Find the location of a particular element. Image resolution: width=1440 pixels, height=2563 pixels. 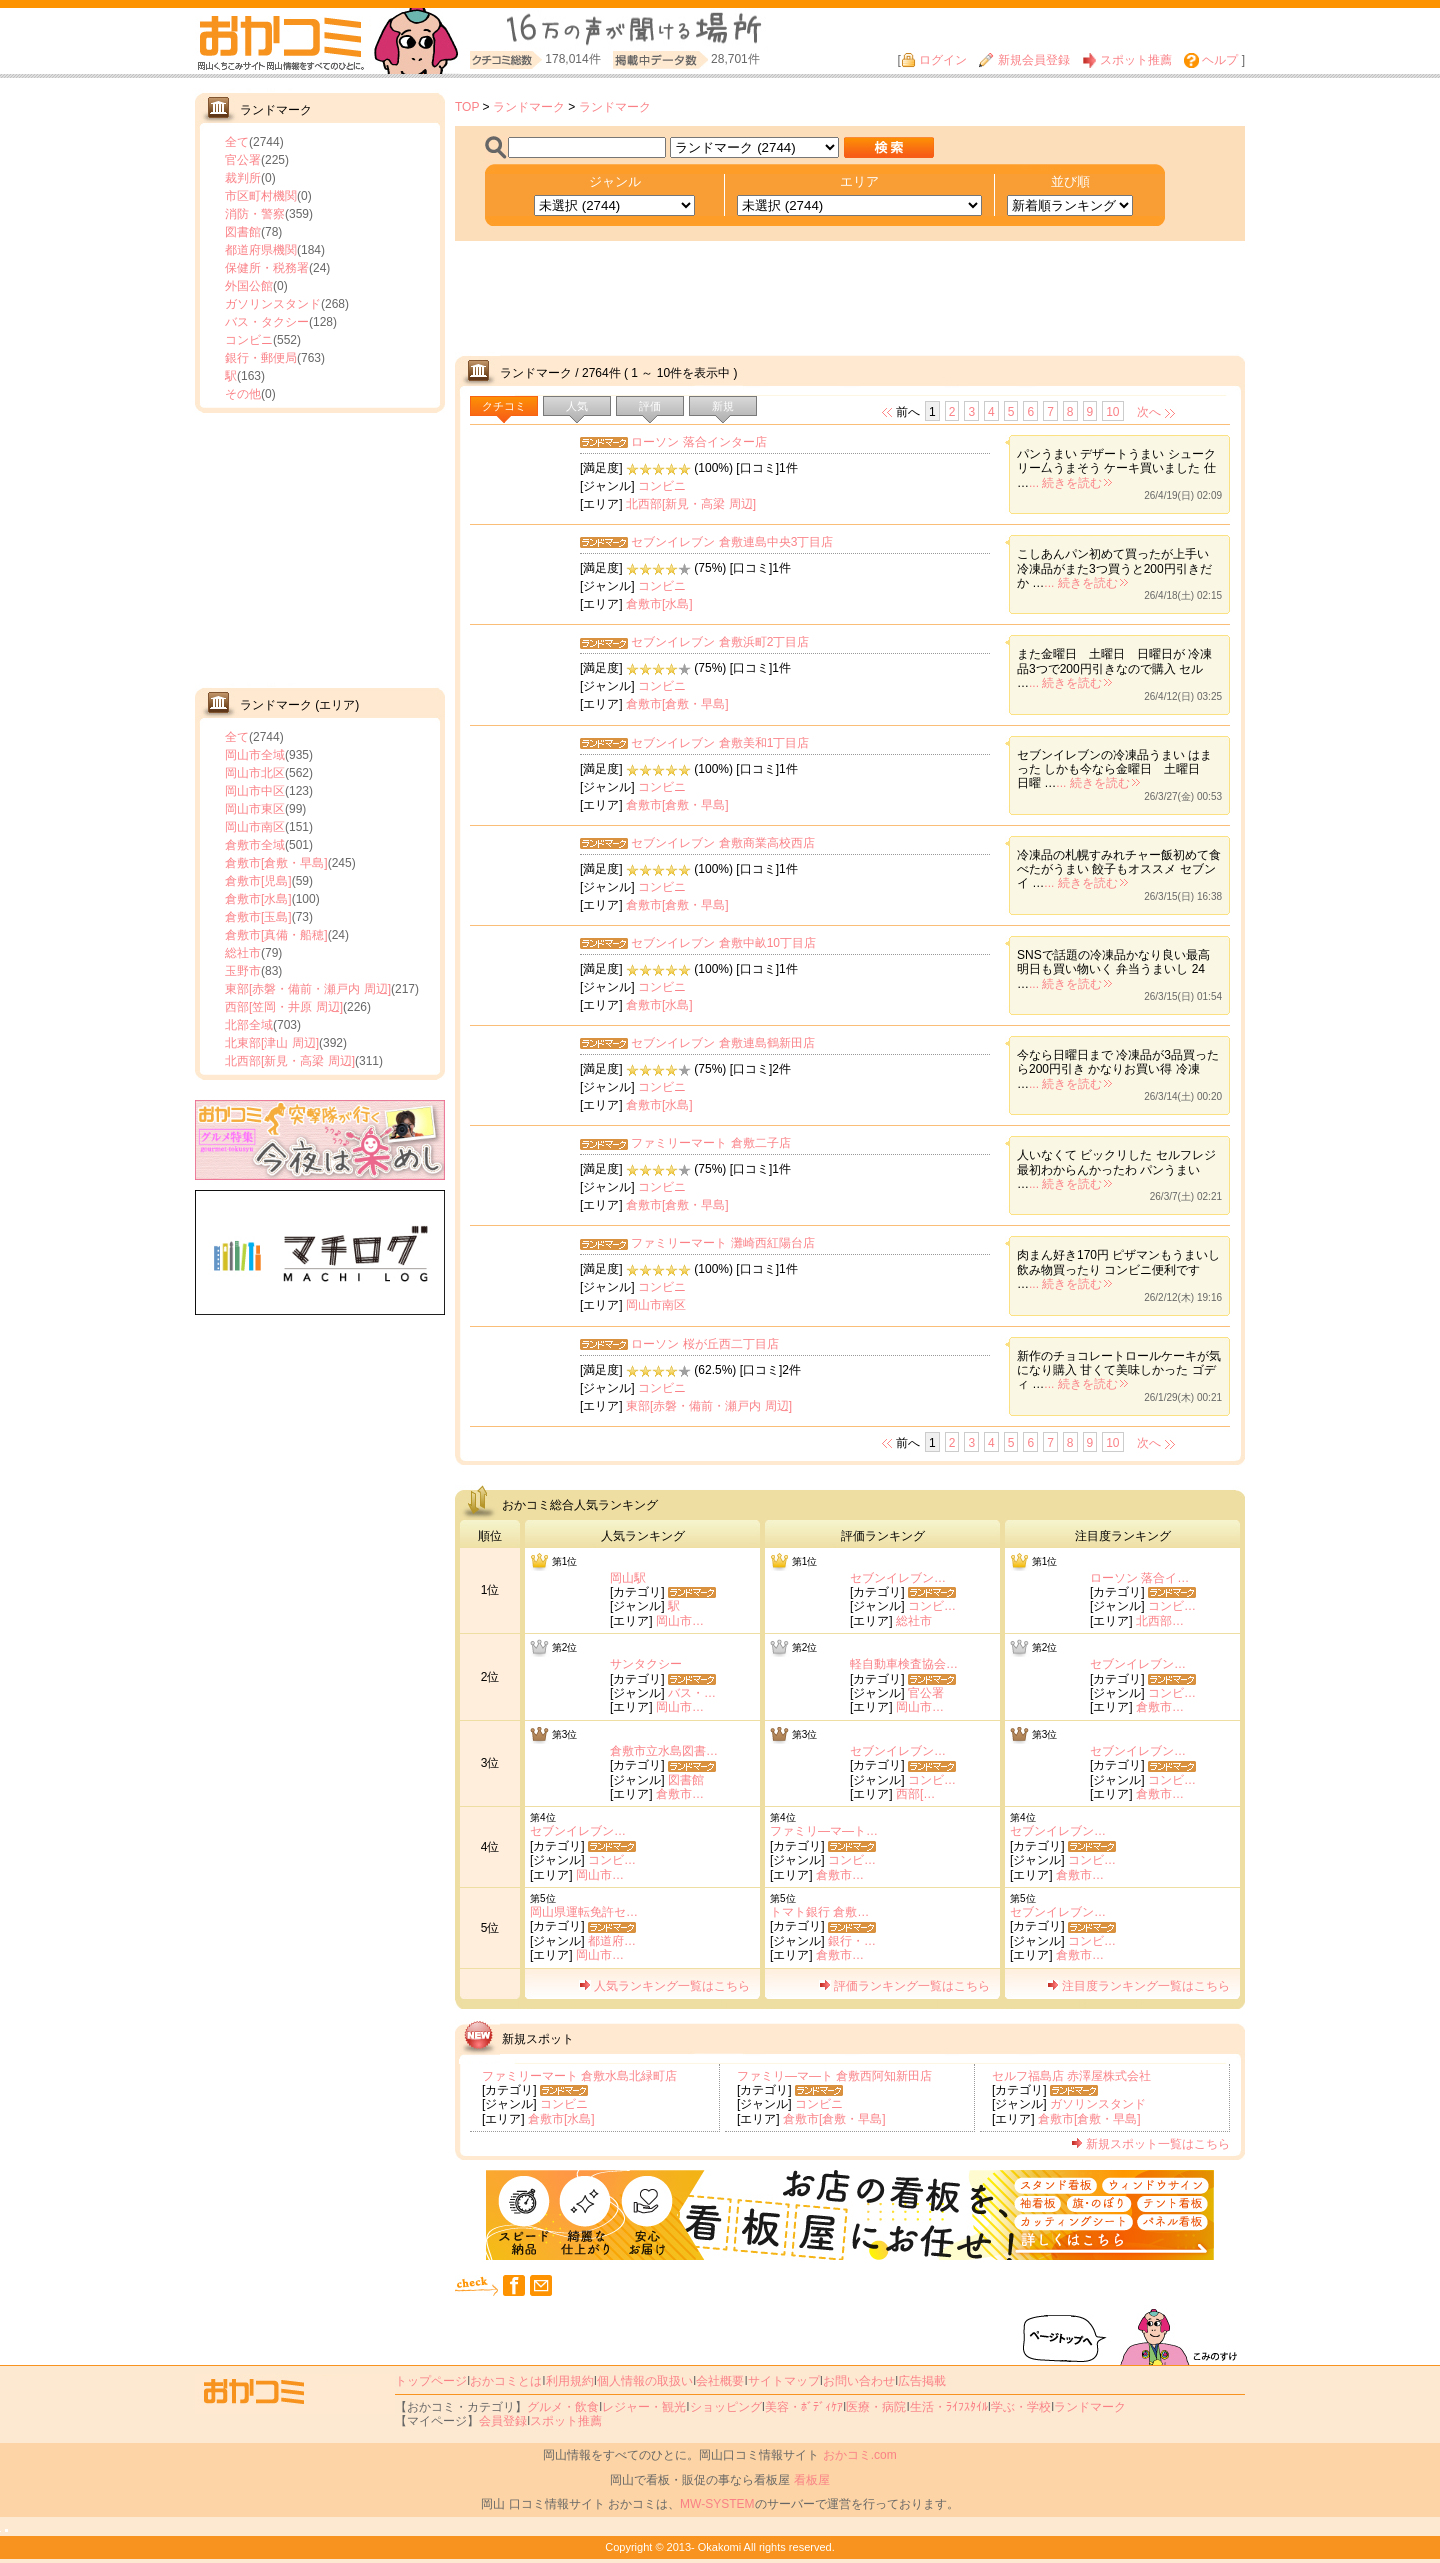

東部[赤磐・備前・瀬戸内 周辺] is located at coordinates (308, 989).